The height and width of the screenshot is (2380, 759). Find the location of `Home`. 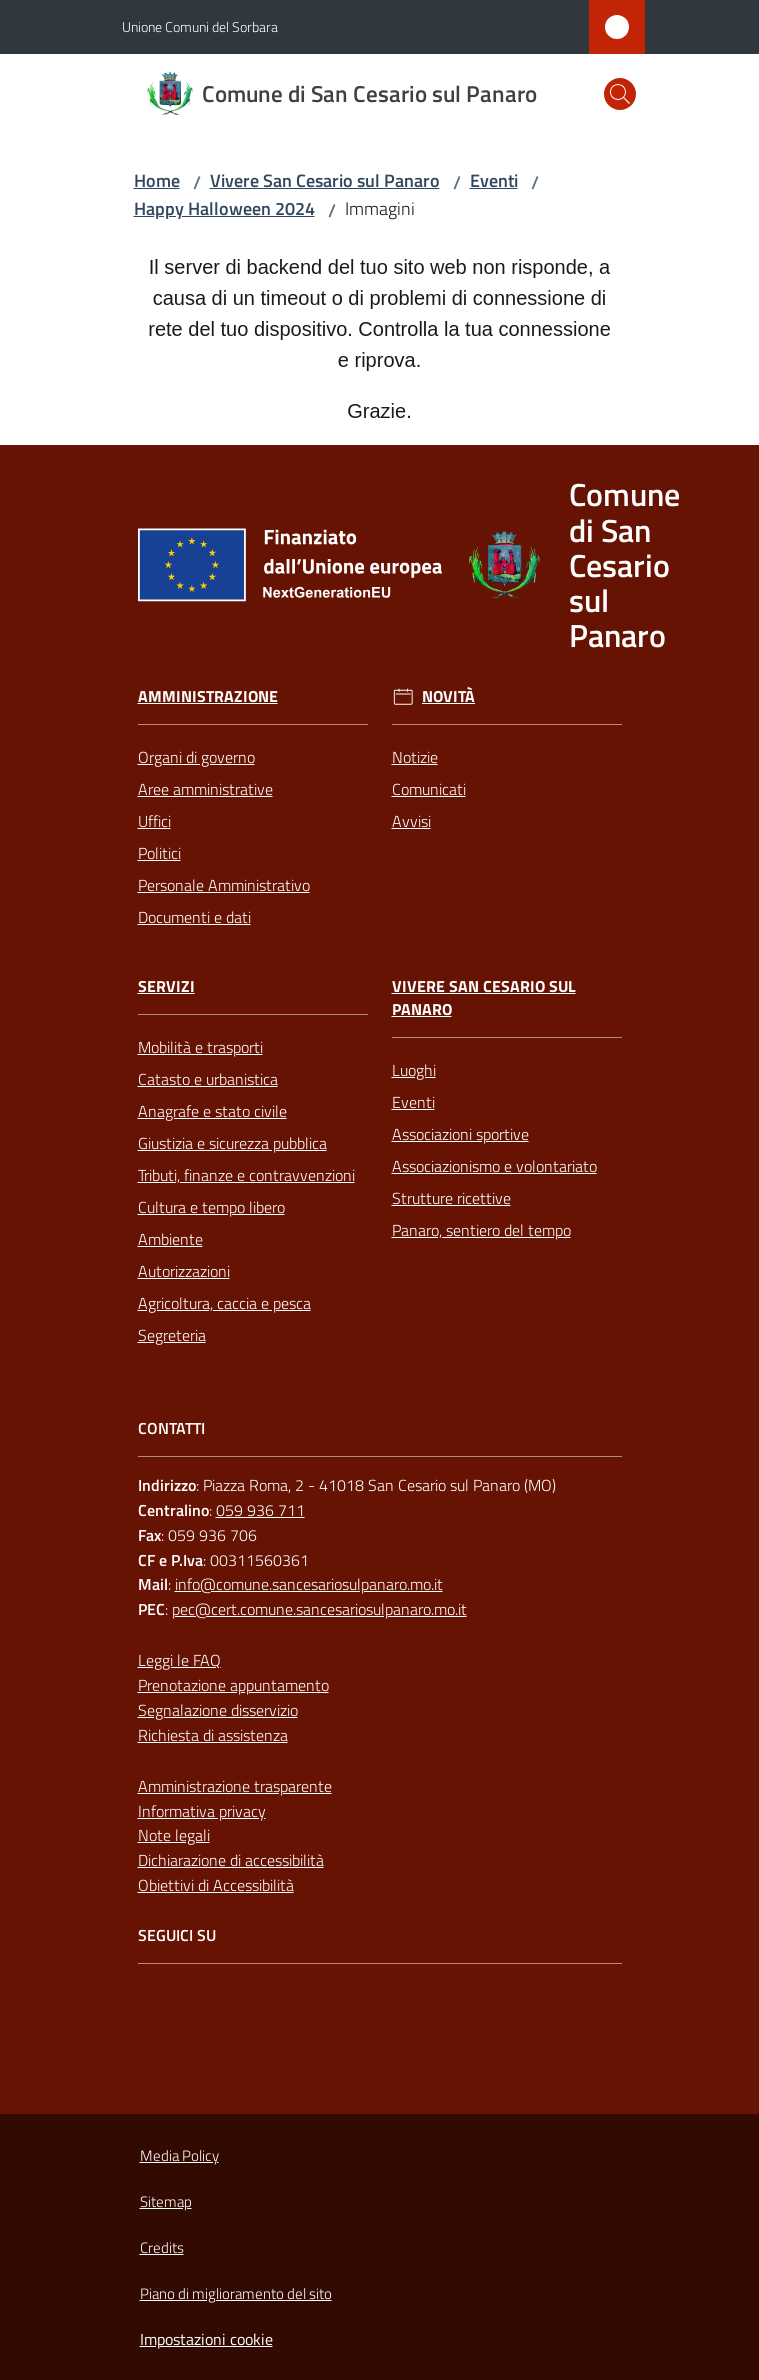

Home is located at coordinates (157, 180).